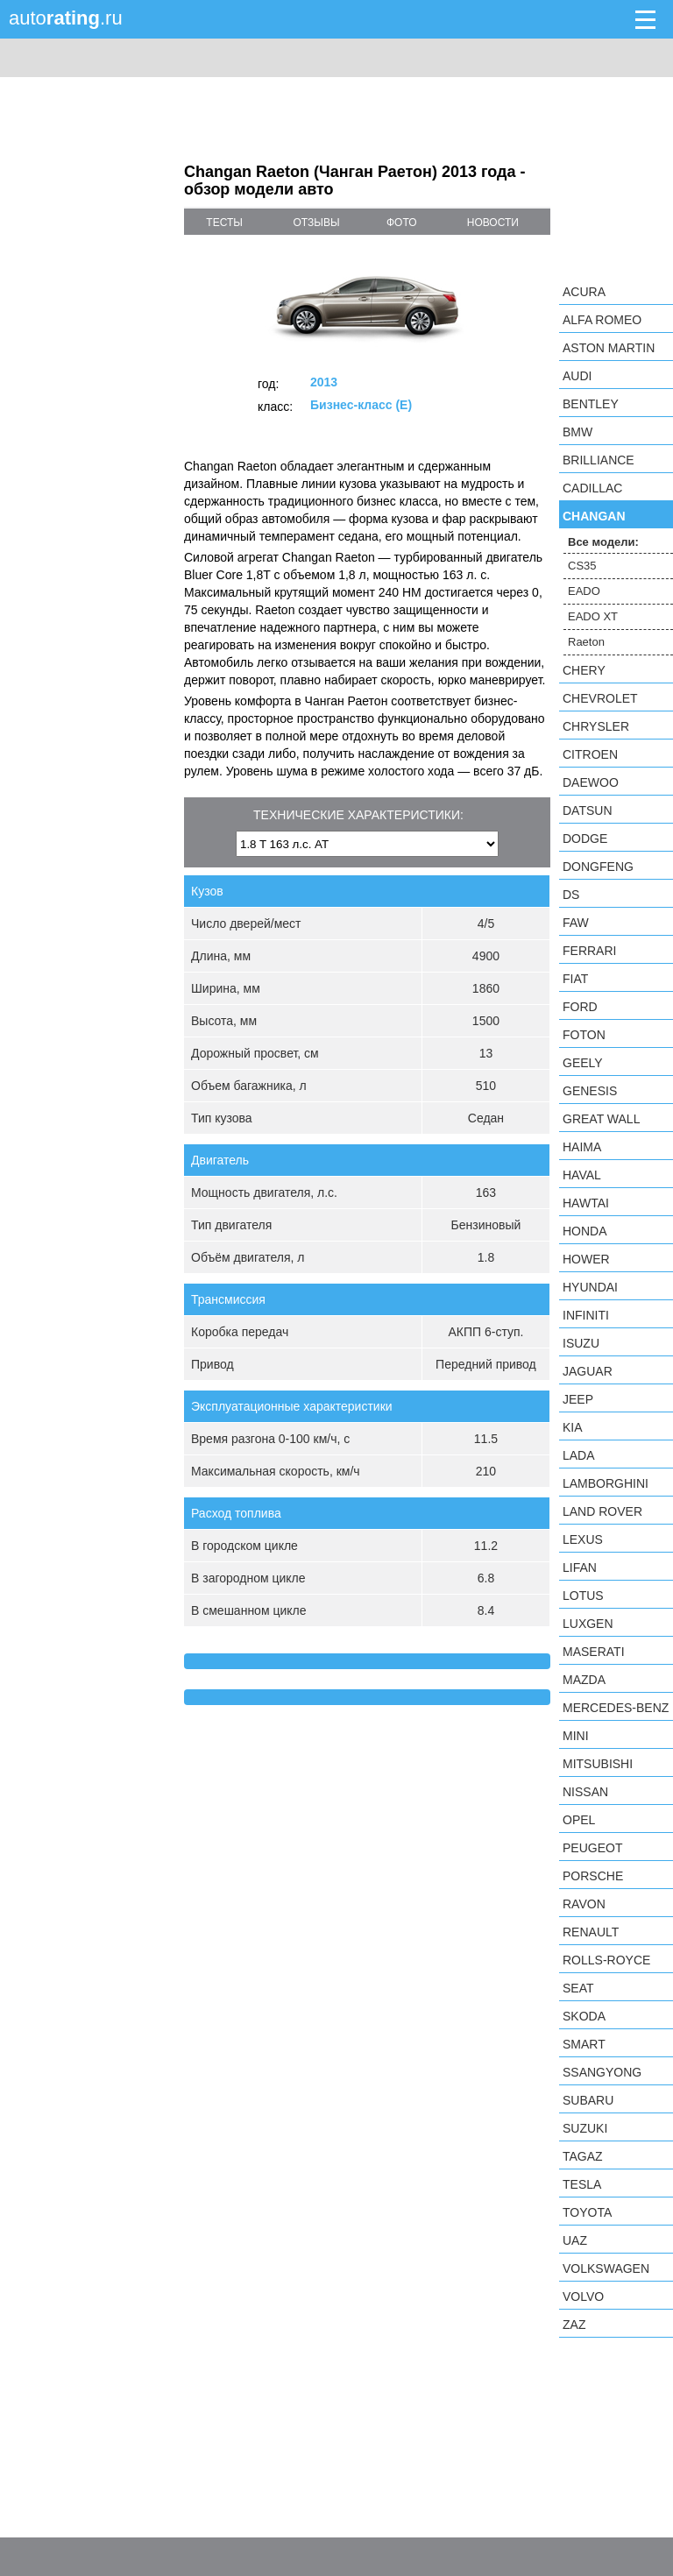  What do you see at coordinates (616, 1708) in the screenshot?
I see `Mercedes-Benz` at bounding box center [616, 1708].